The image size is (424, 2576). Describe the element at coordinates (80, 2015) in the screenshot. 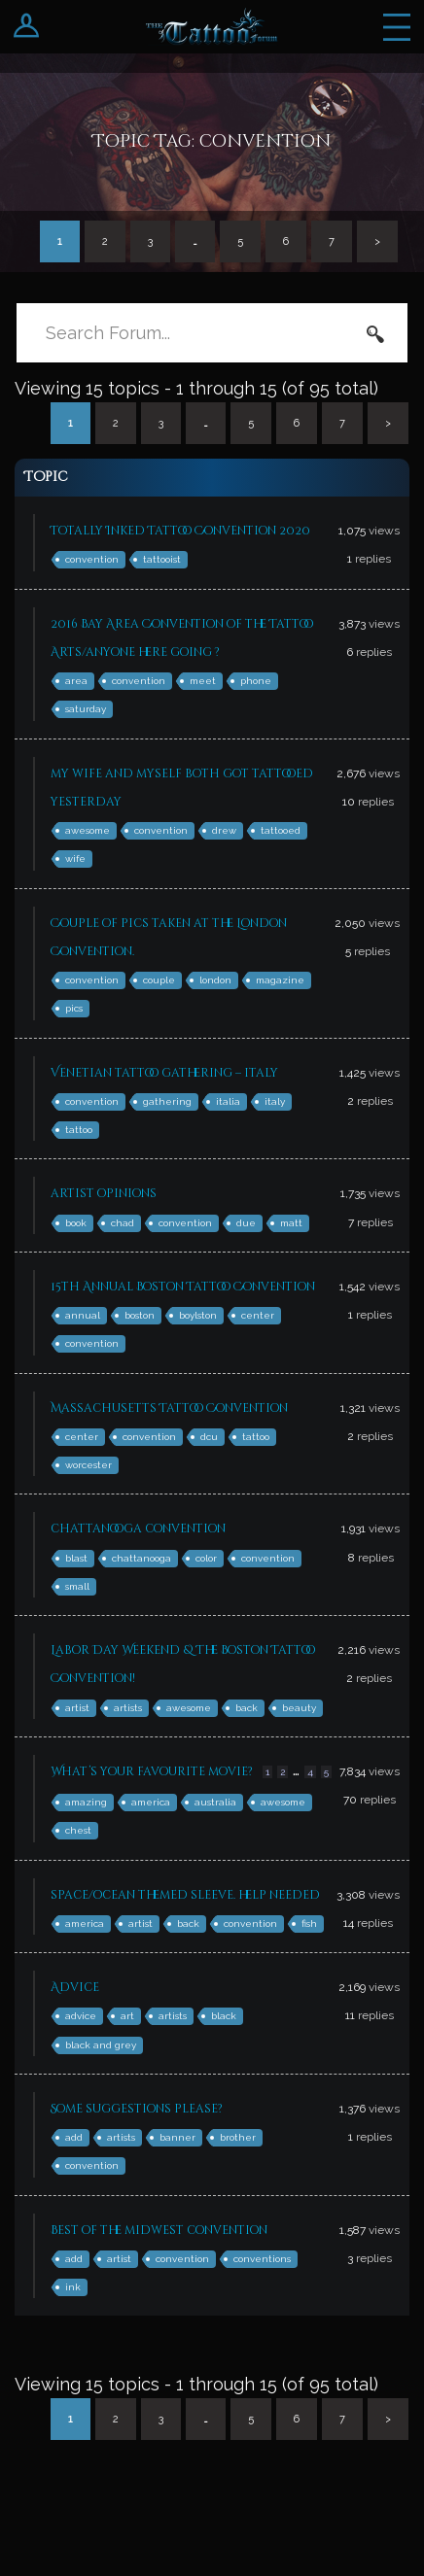

I see `advice` at that location.